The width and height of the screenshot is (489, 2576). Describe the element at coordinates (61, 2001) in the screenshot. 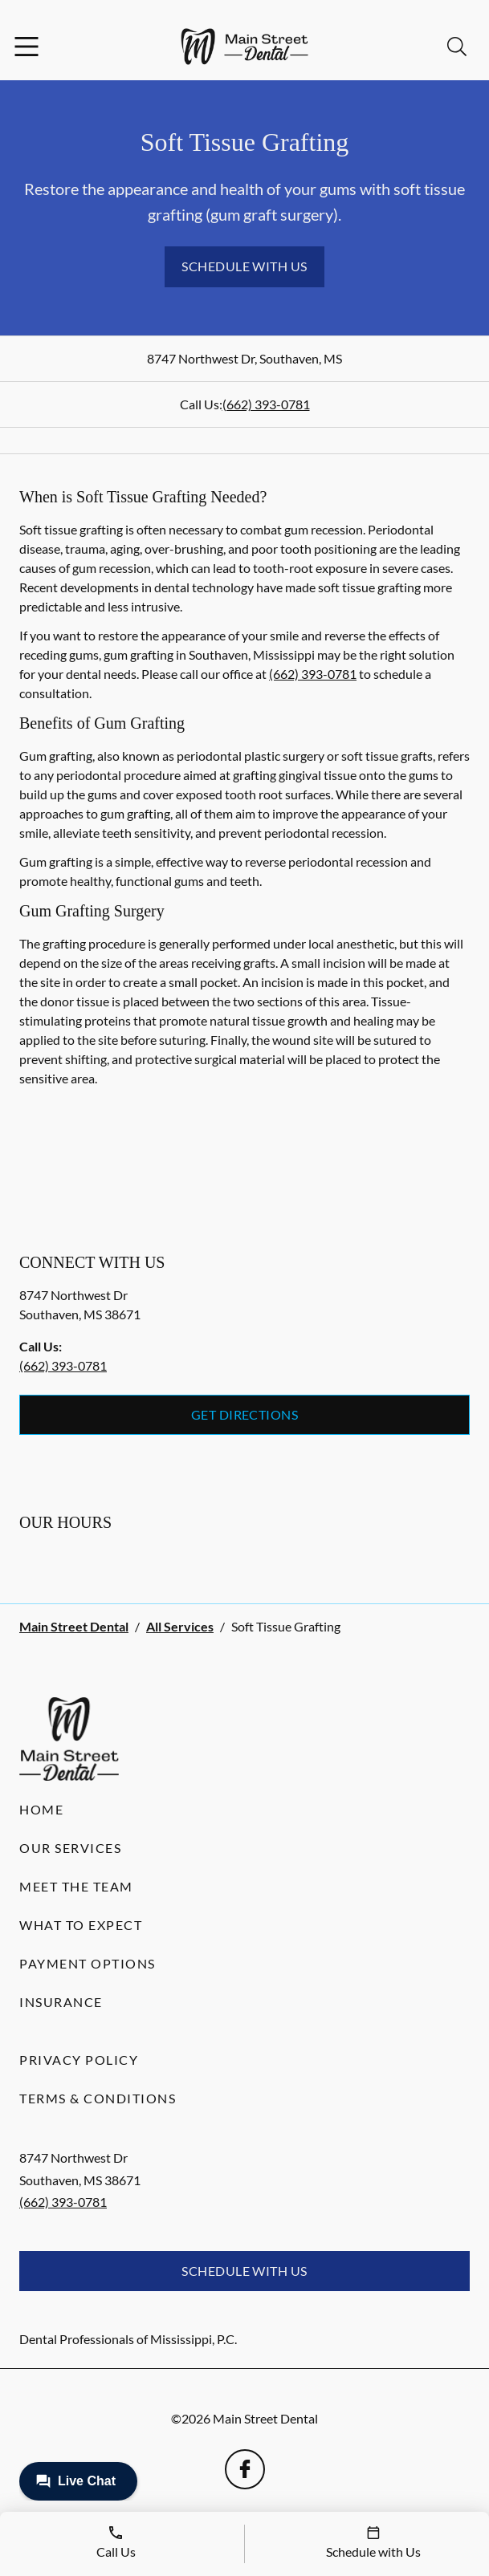

I see `Insurance` at that location.